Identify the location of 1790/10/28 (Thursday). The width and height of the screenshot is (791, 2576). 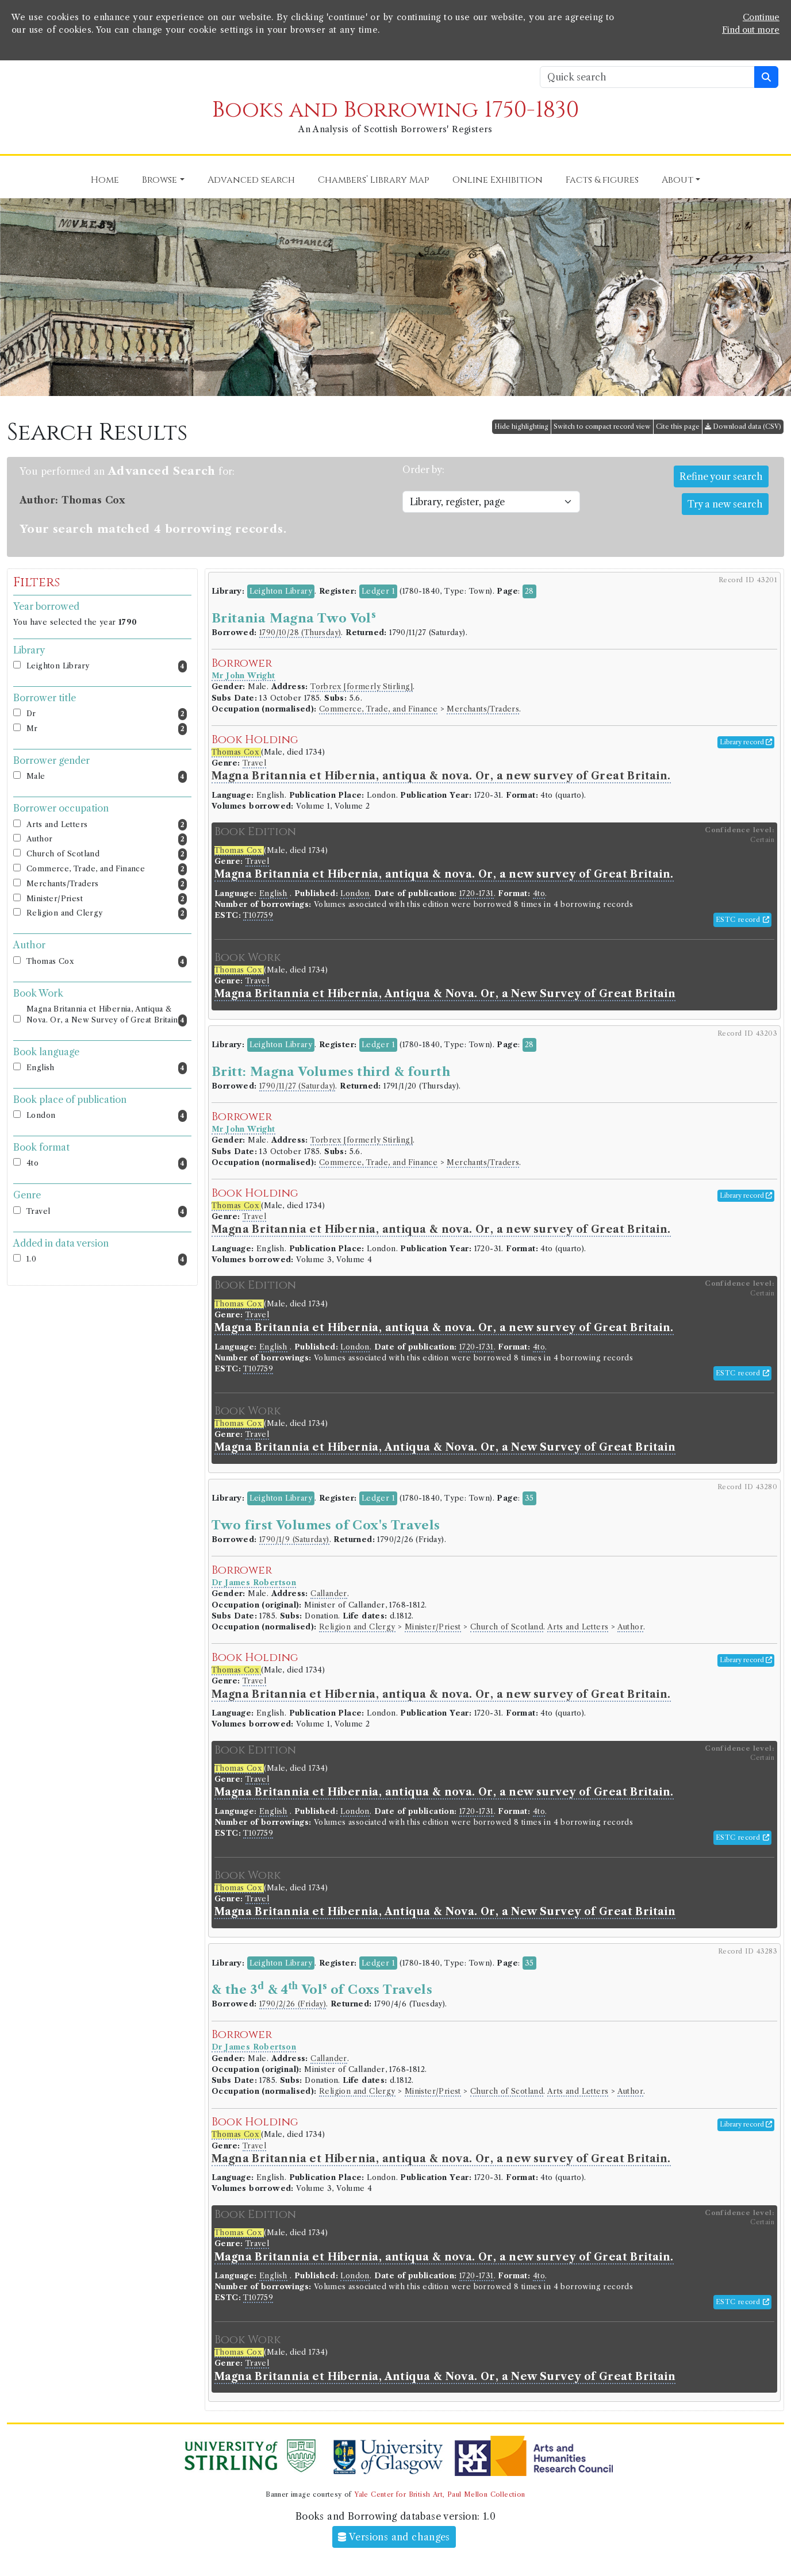
(300, 632).